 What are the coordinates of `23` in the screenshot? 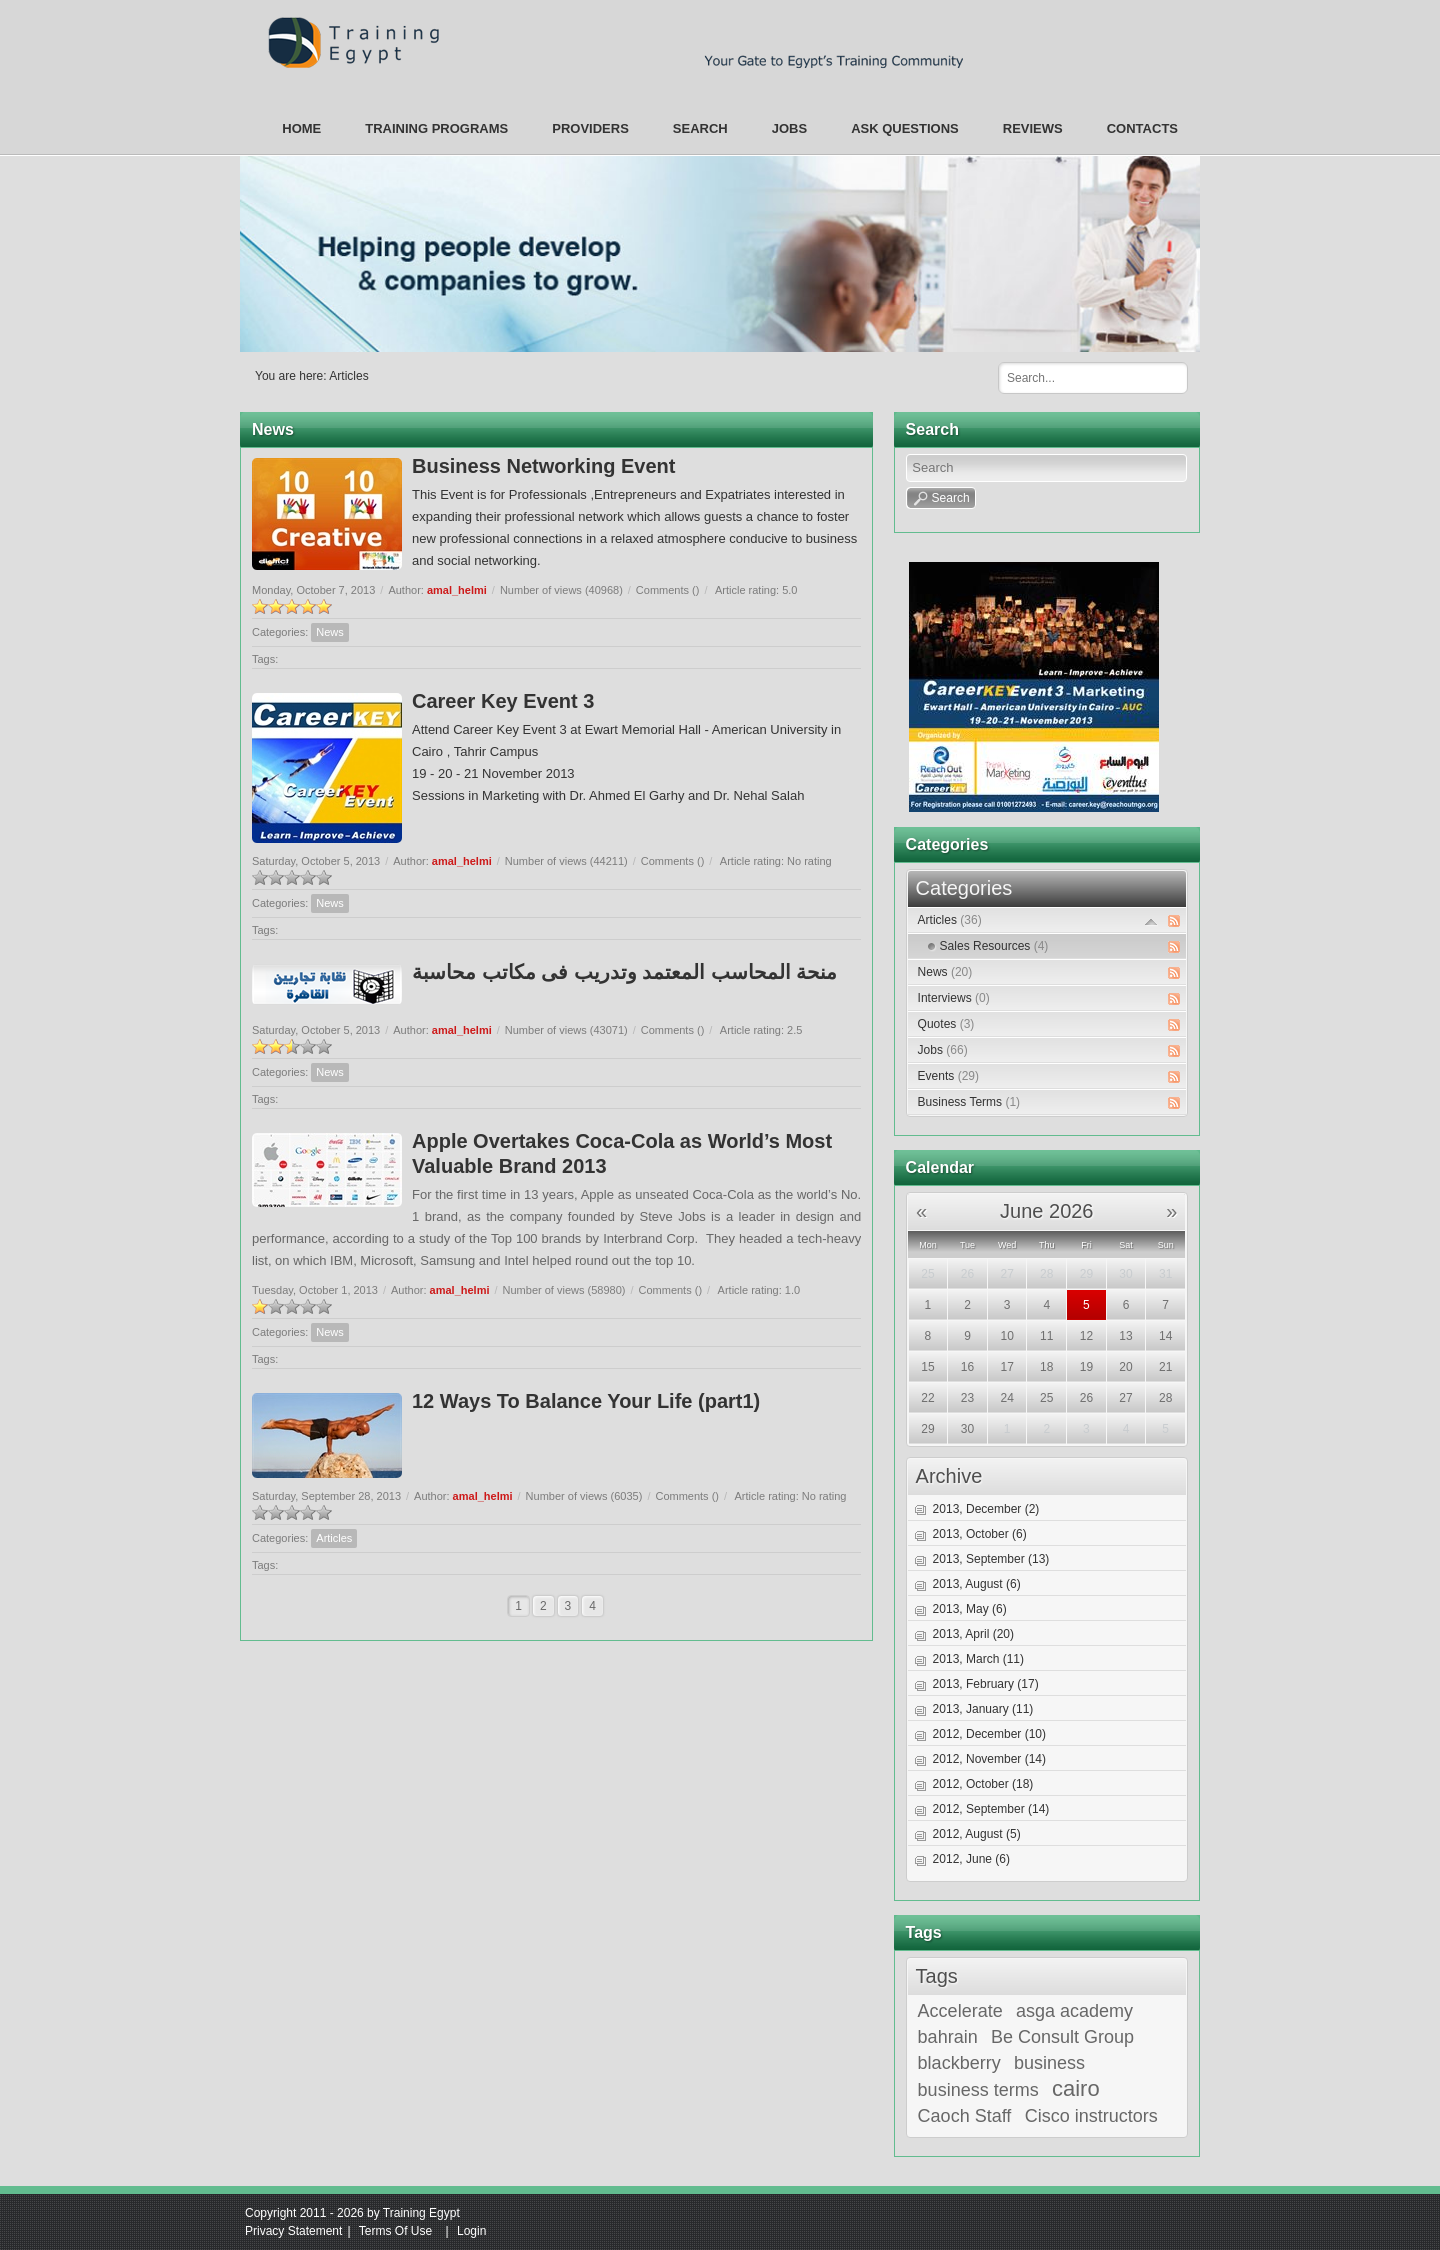 It's located at (967, 1398).